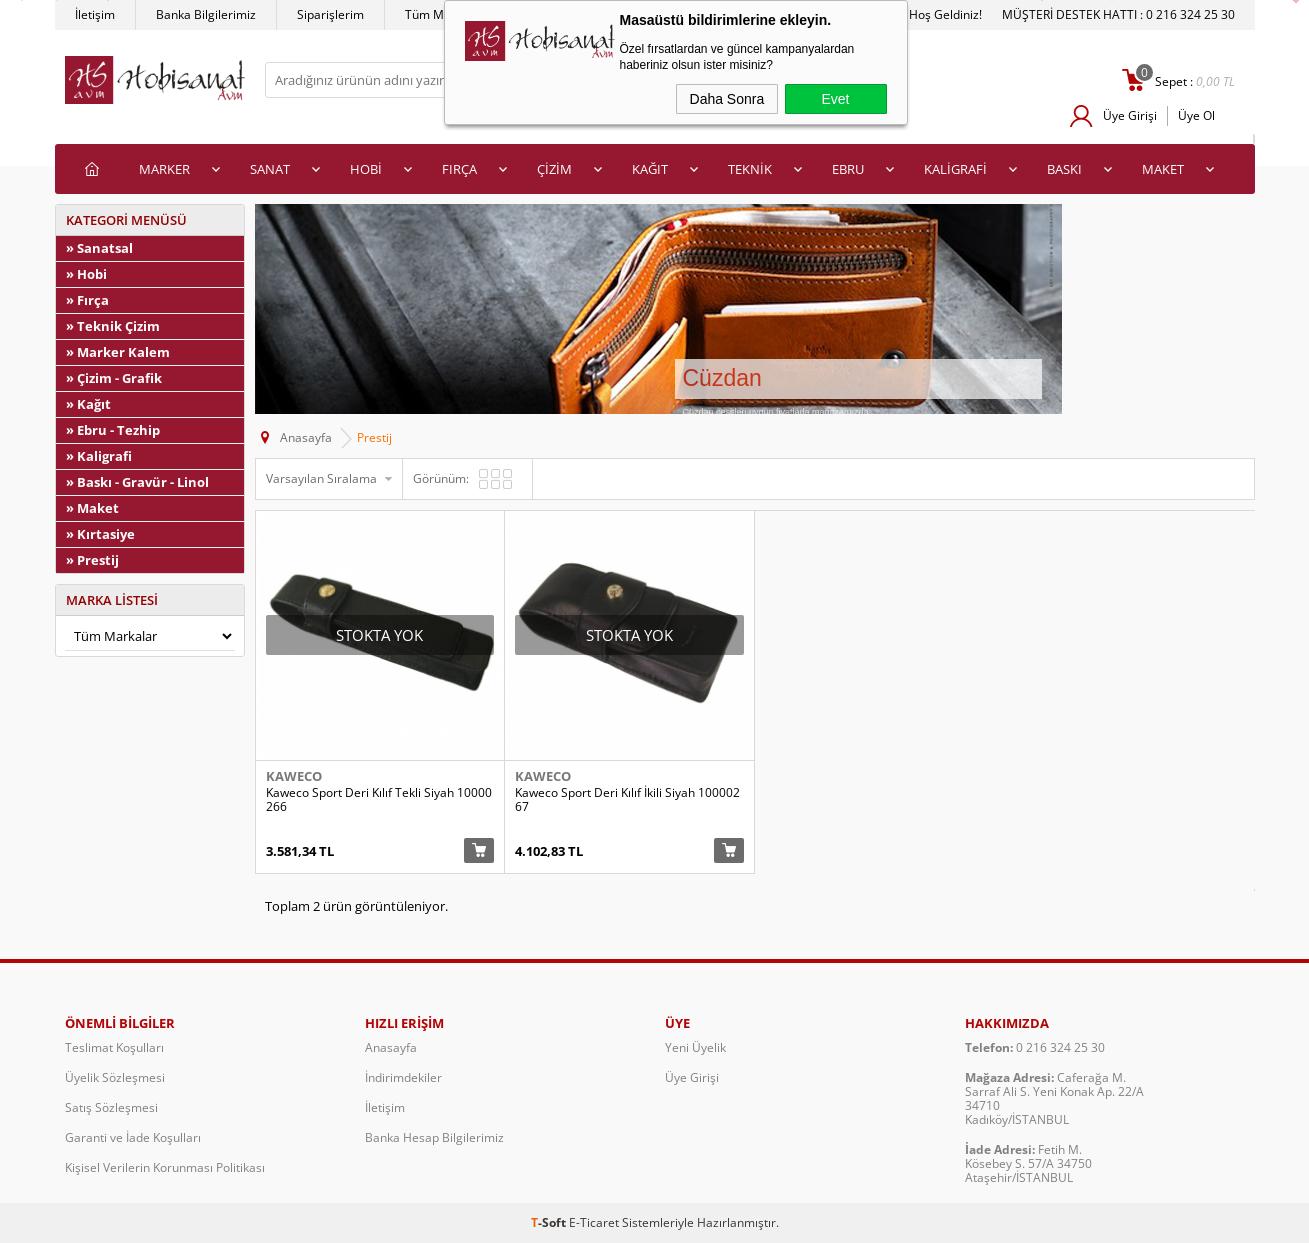 The image size is (1309, 1243). Describe the element at coordinates (479, 850) in the screenshot. I see `Sepete Ekle` at that location.